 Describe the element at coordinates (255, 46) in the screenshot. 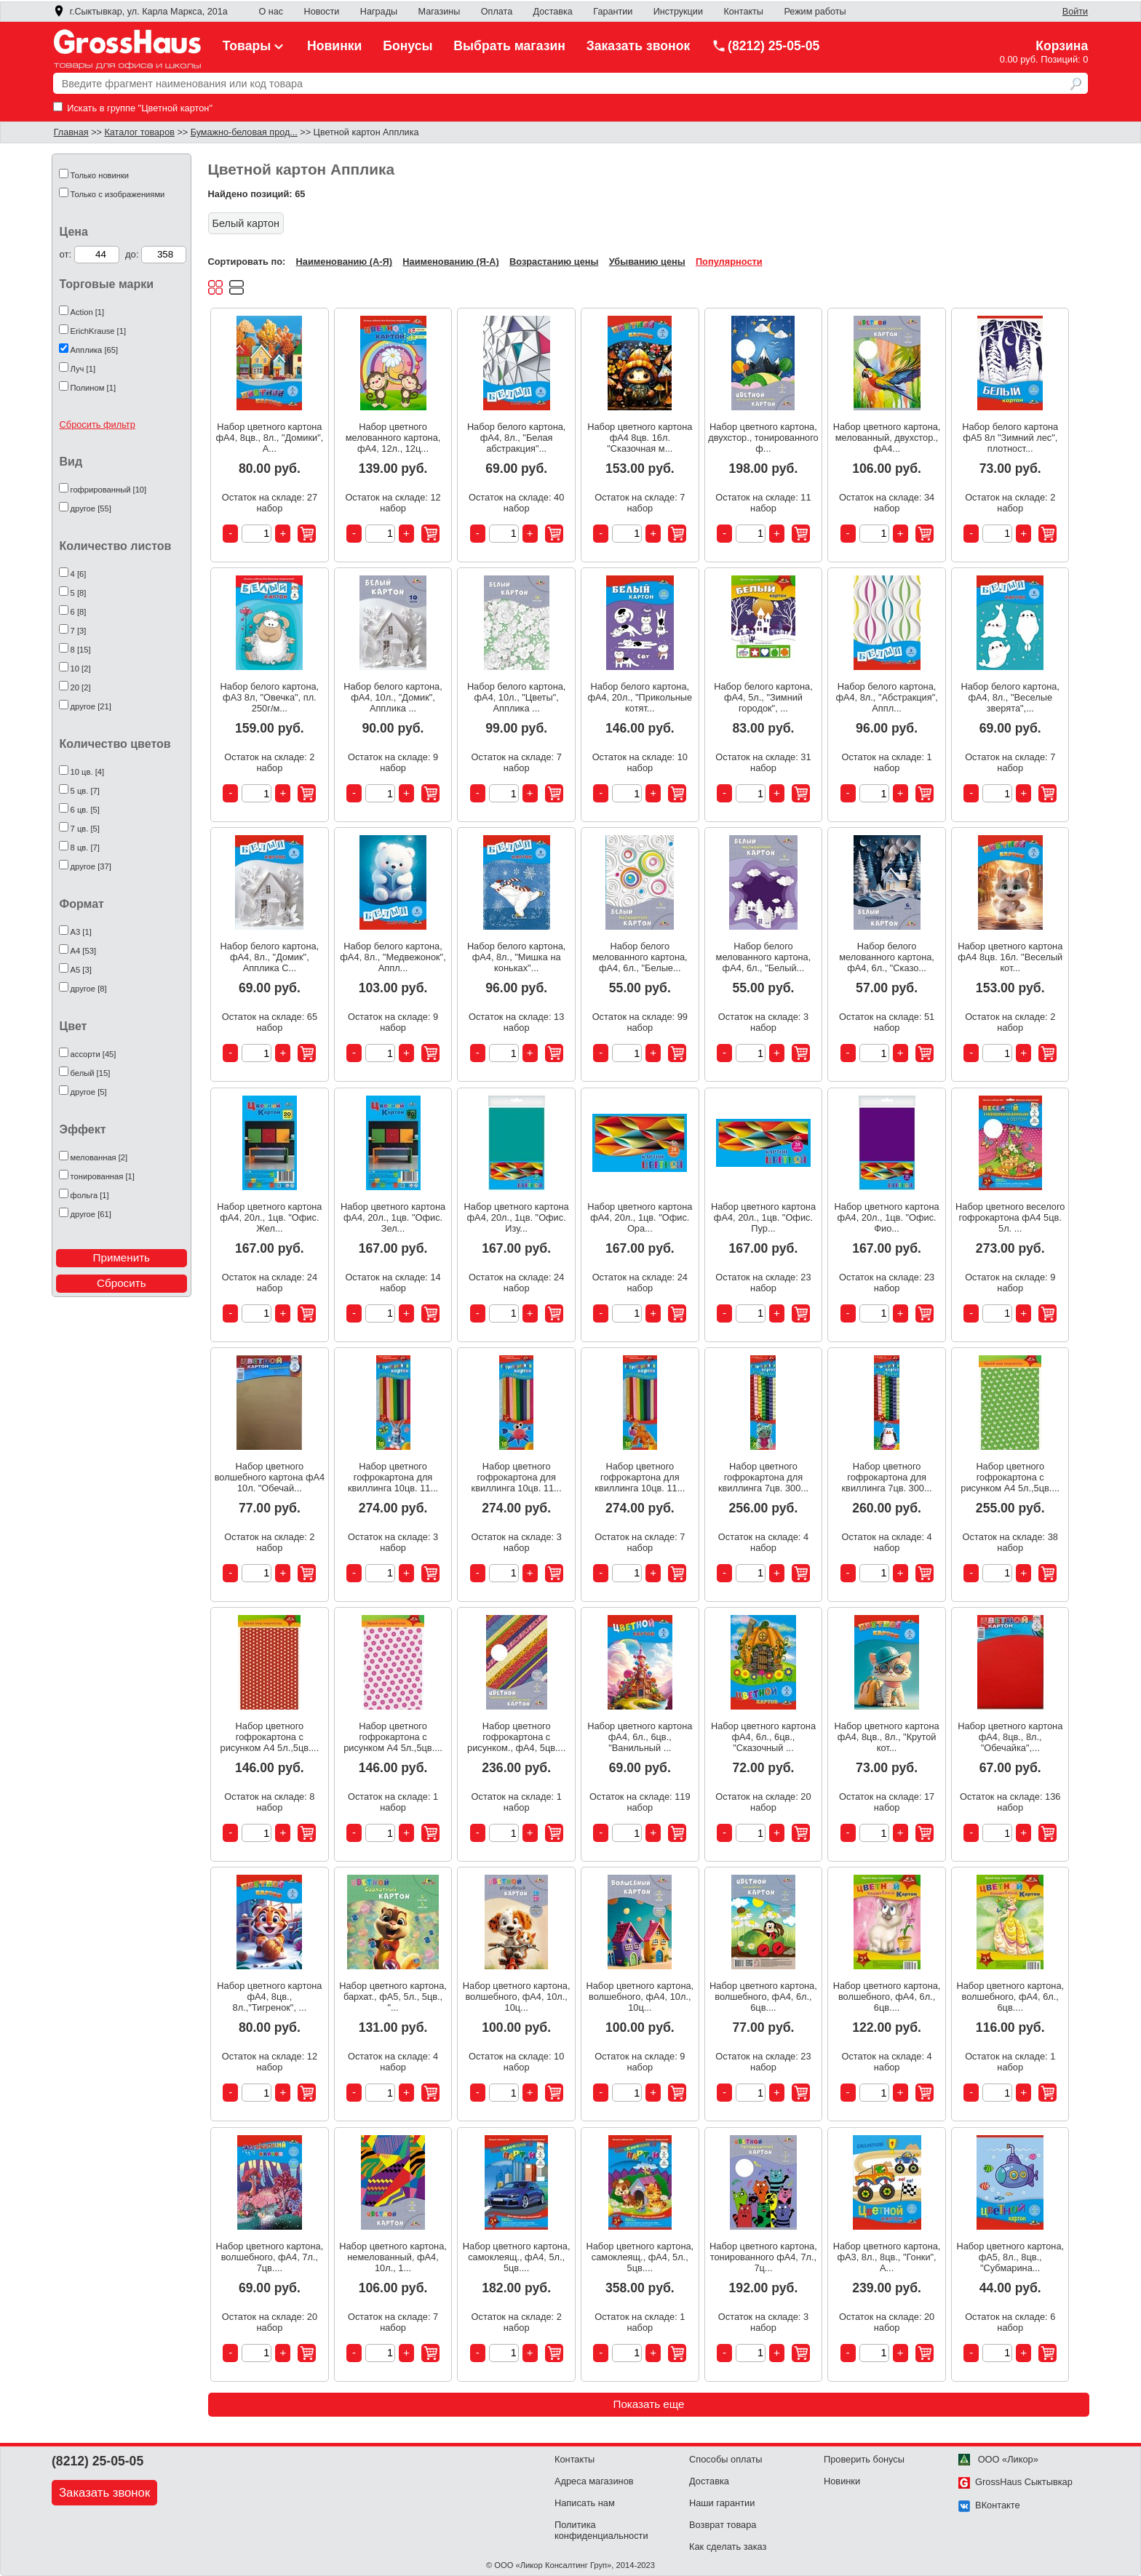

I see `Товары` at that location.